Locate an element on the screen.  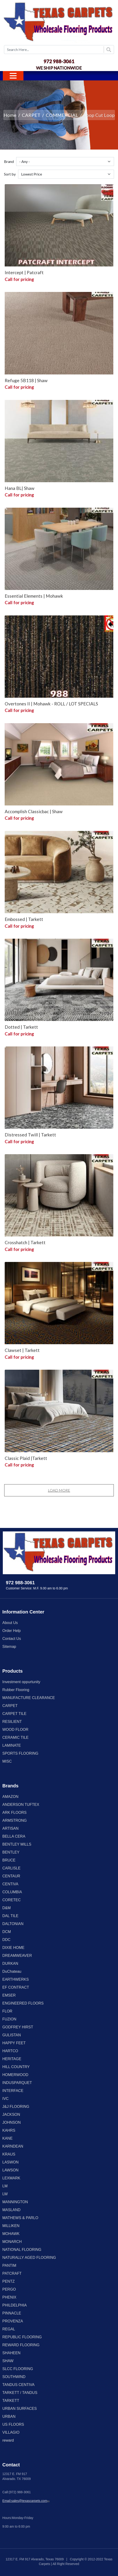
VILLAGIO is located at coordinates (10, 2432).